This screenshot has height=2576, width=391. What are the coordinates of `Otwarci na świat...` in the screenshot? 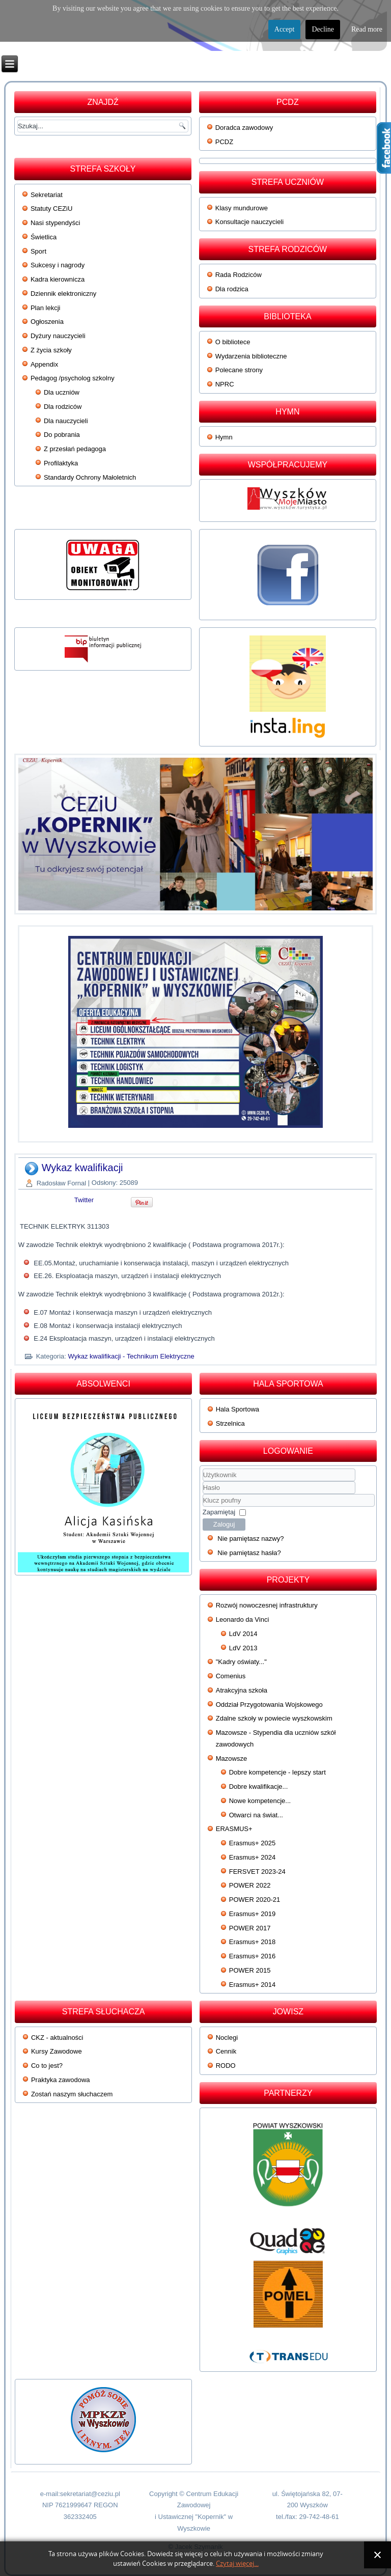 It's located at (256, 1815).